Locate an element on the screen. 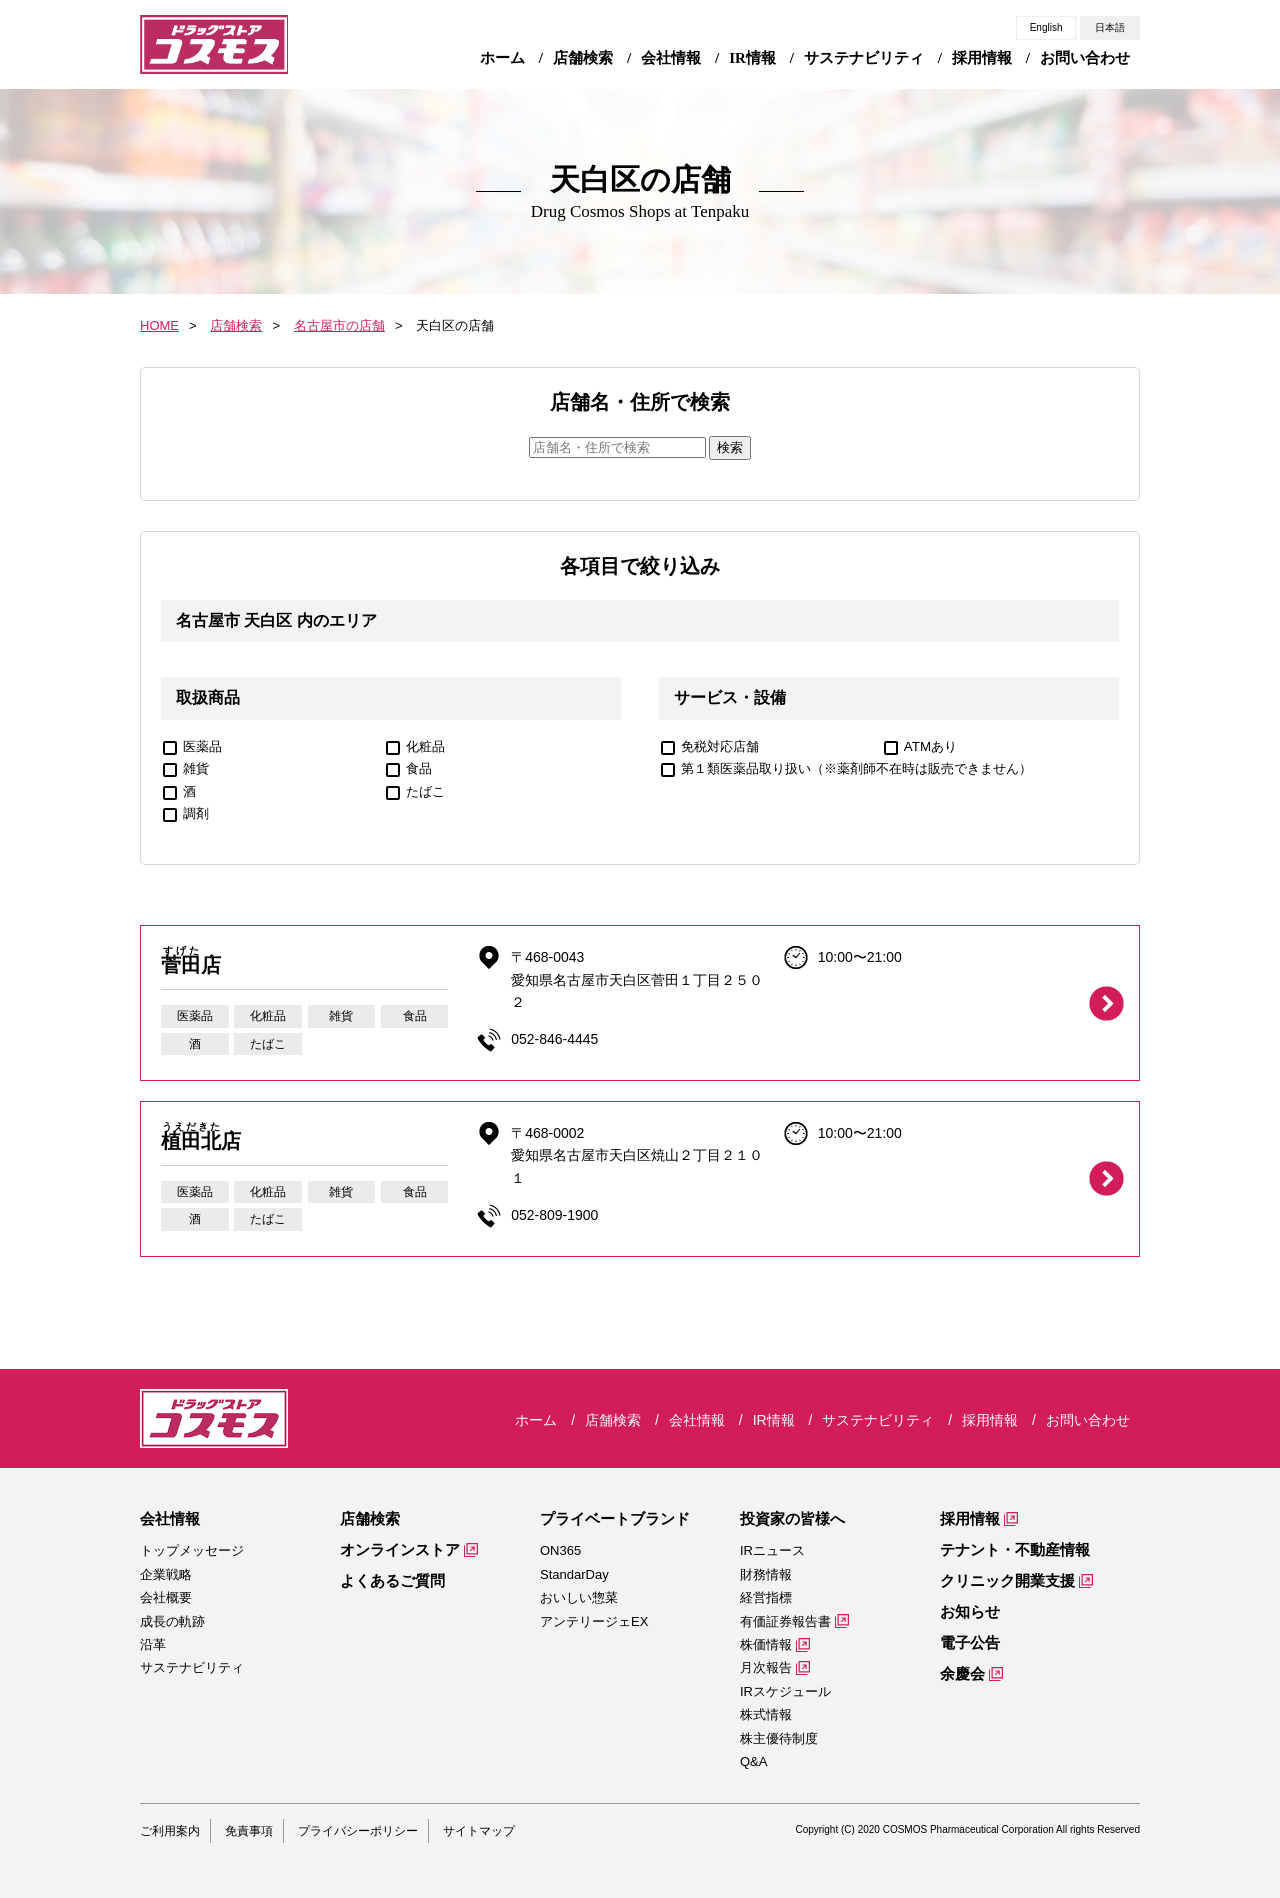 The height and width of the screenshot is (1898, 1280). サステナビリティ is located at coordinates (192, 1667).